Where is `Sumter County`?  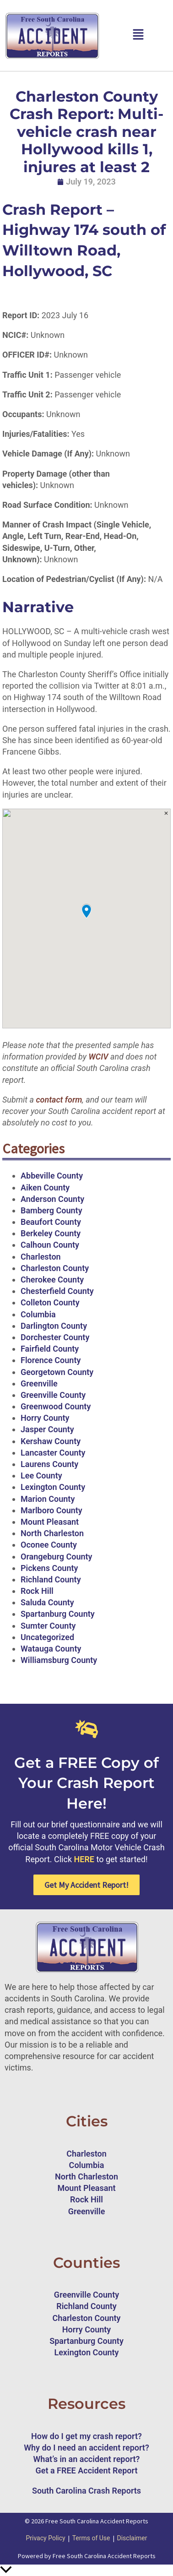
Sumter County is located at coordinates (48, 1625).